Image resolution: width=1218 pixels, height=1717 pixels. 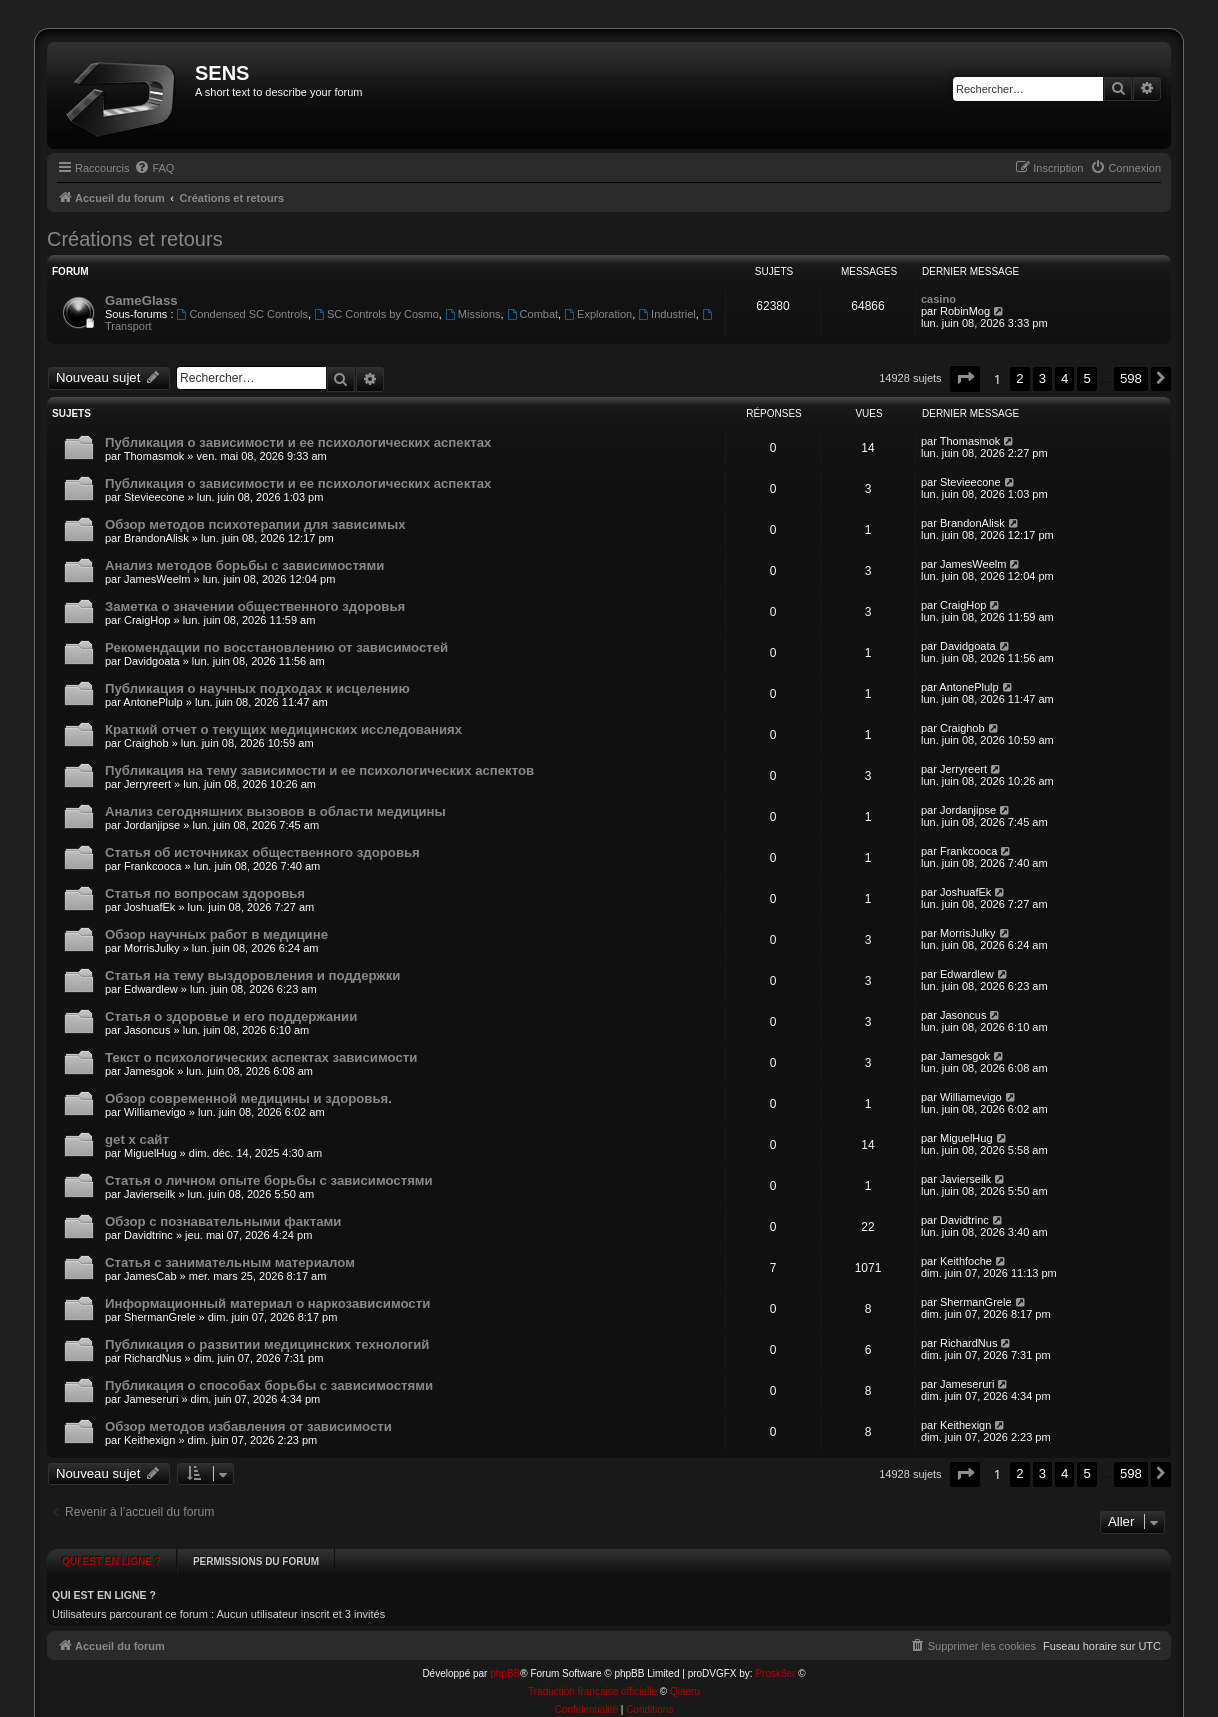 I want to click on get x сайт, so click(x=137, y=1139).